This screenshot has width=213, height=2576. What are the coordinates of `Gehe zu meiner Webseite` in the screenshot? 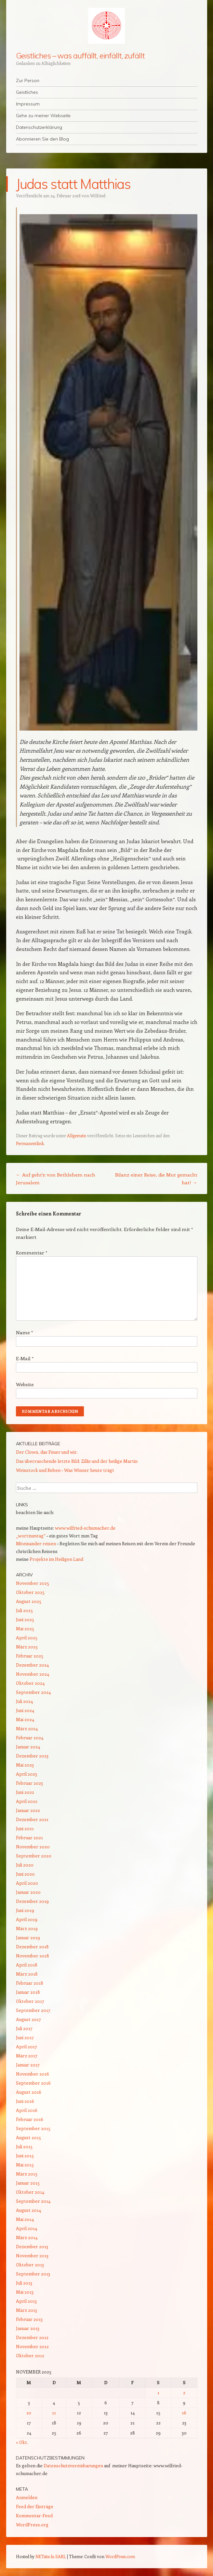 It's located at (43, 115).